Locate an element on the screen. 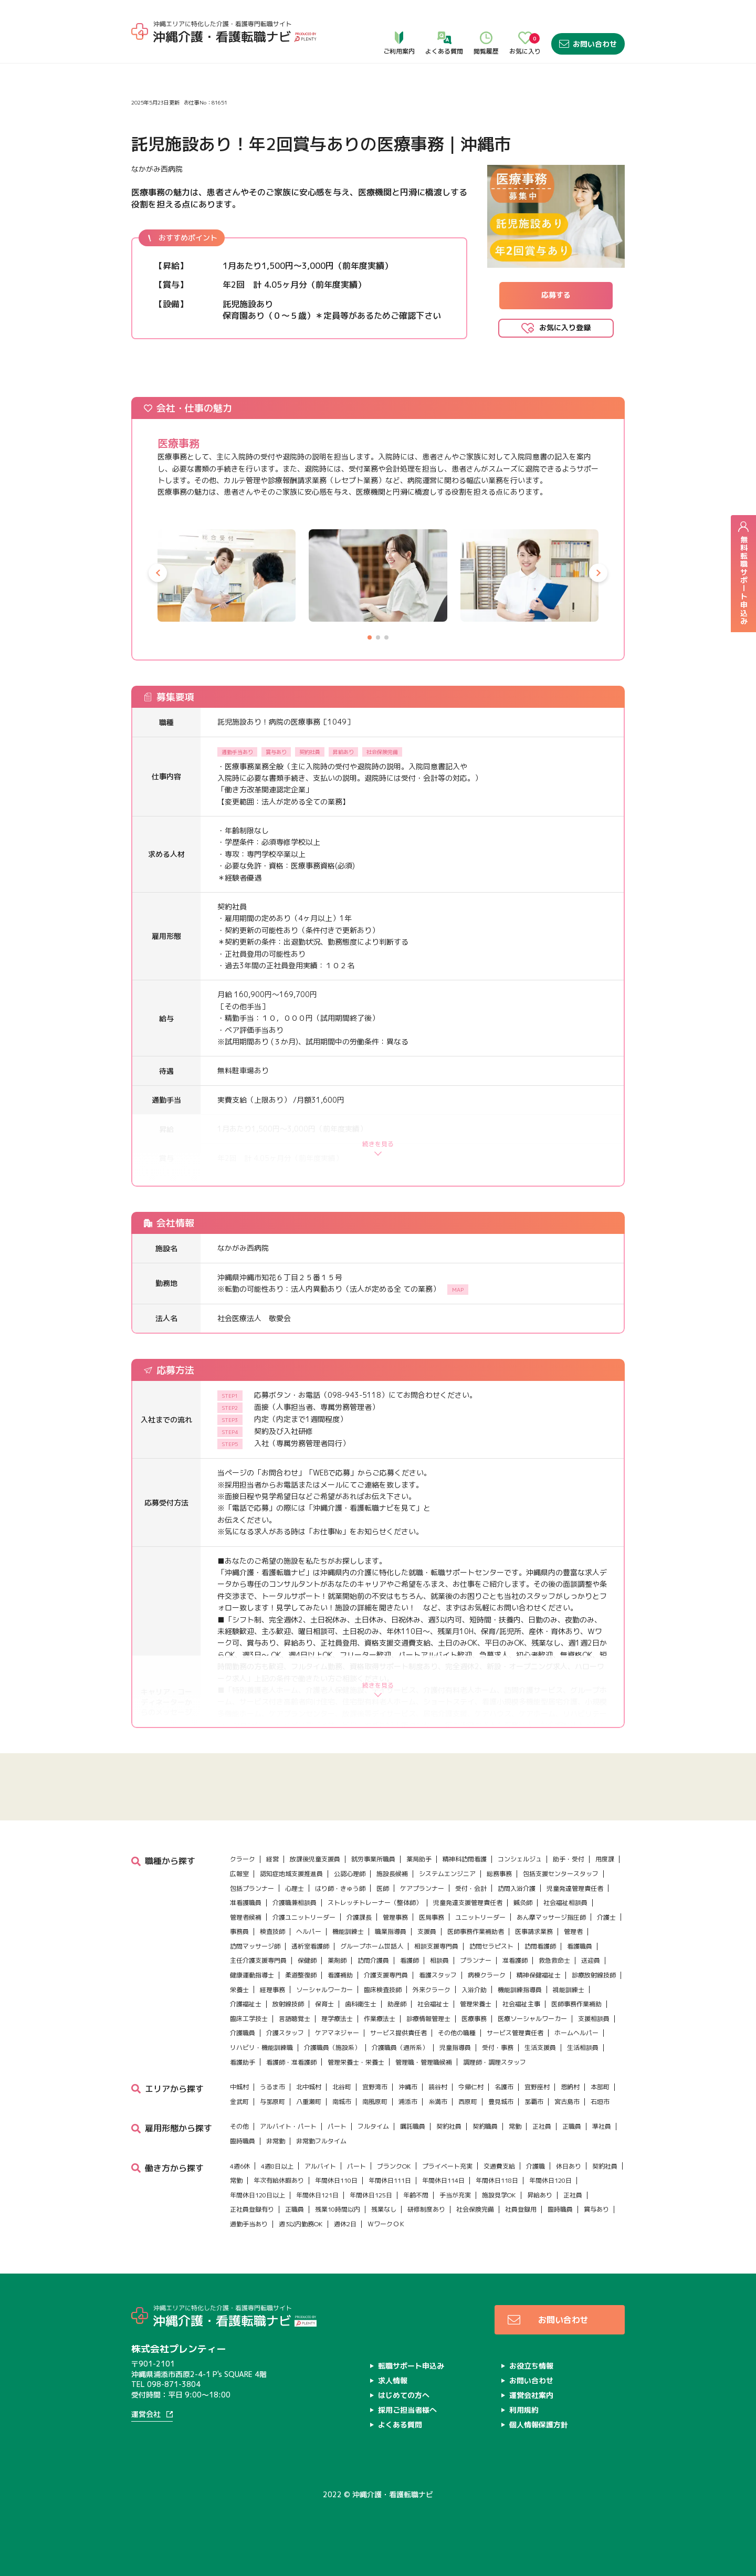 The height and width of the screenshot is (2576, 756). 施設見学OK is located at coordinates (499, 2195).